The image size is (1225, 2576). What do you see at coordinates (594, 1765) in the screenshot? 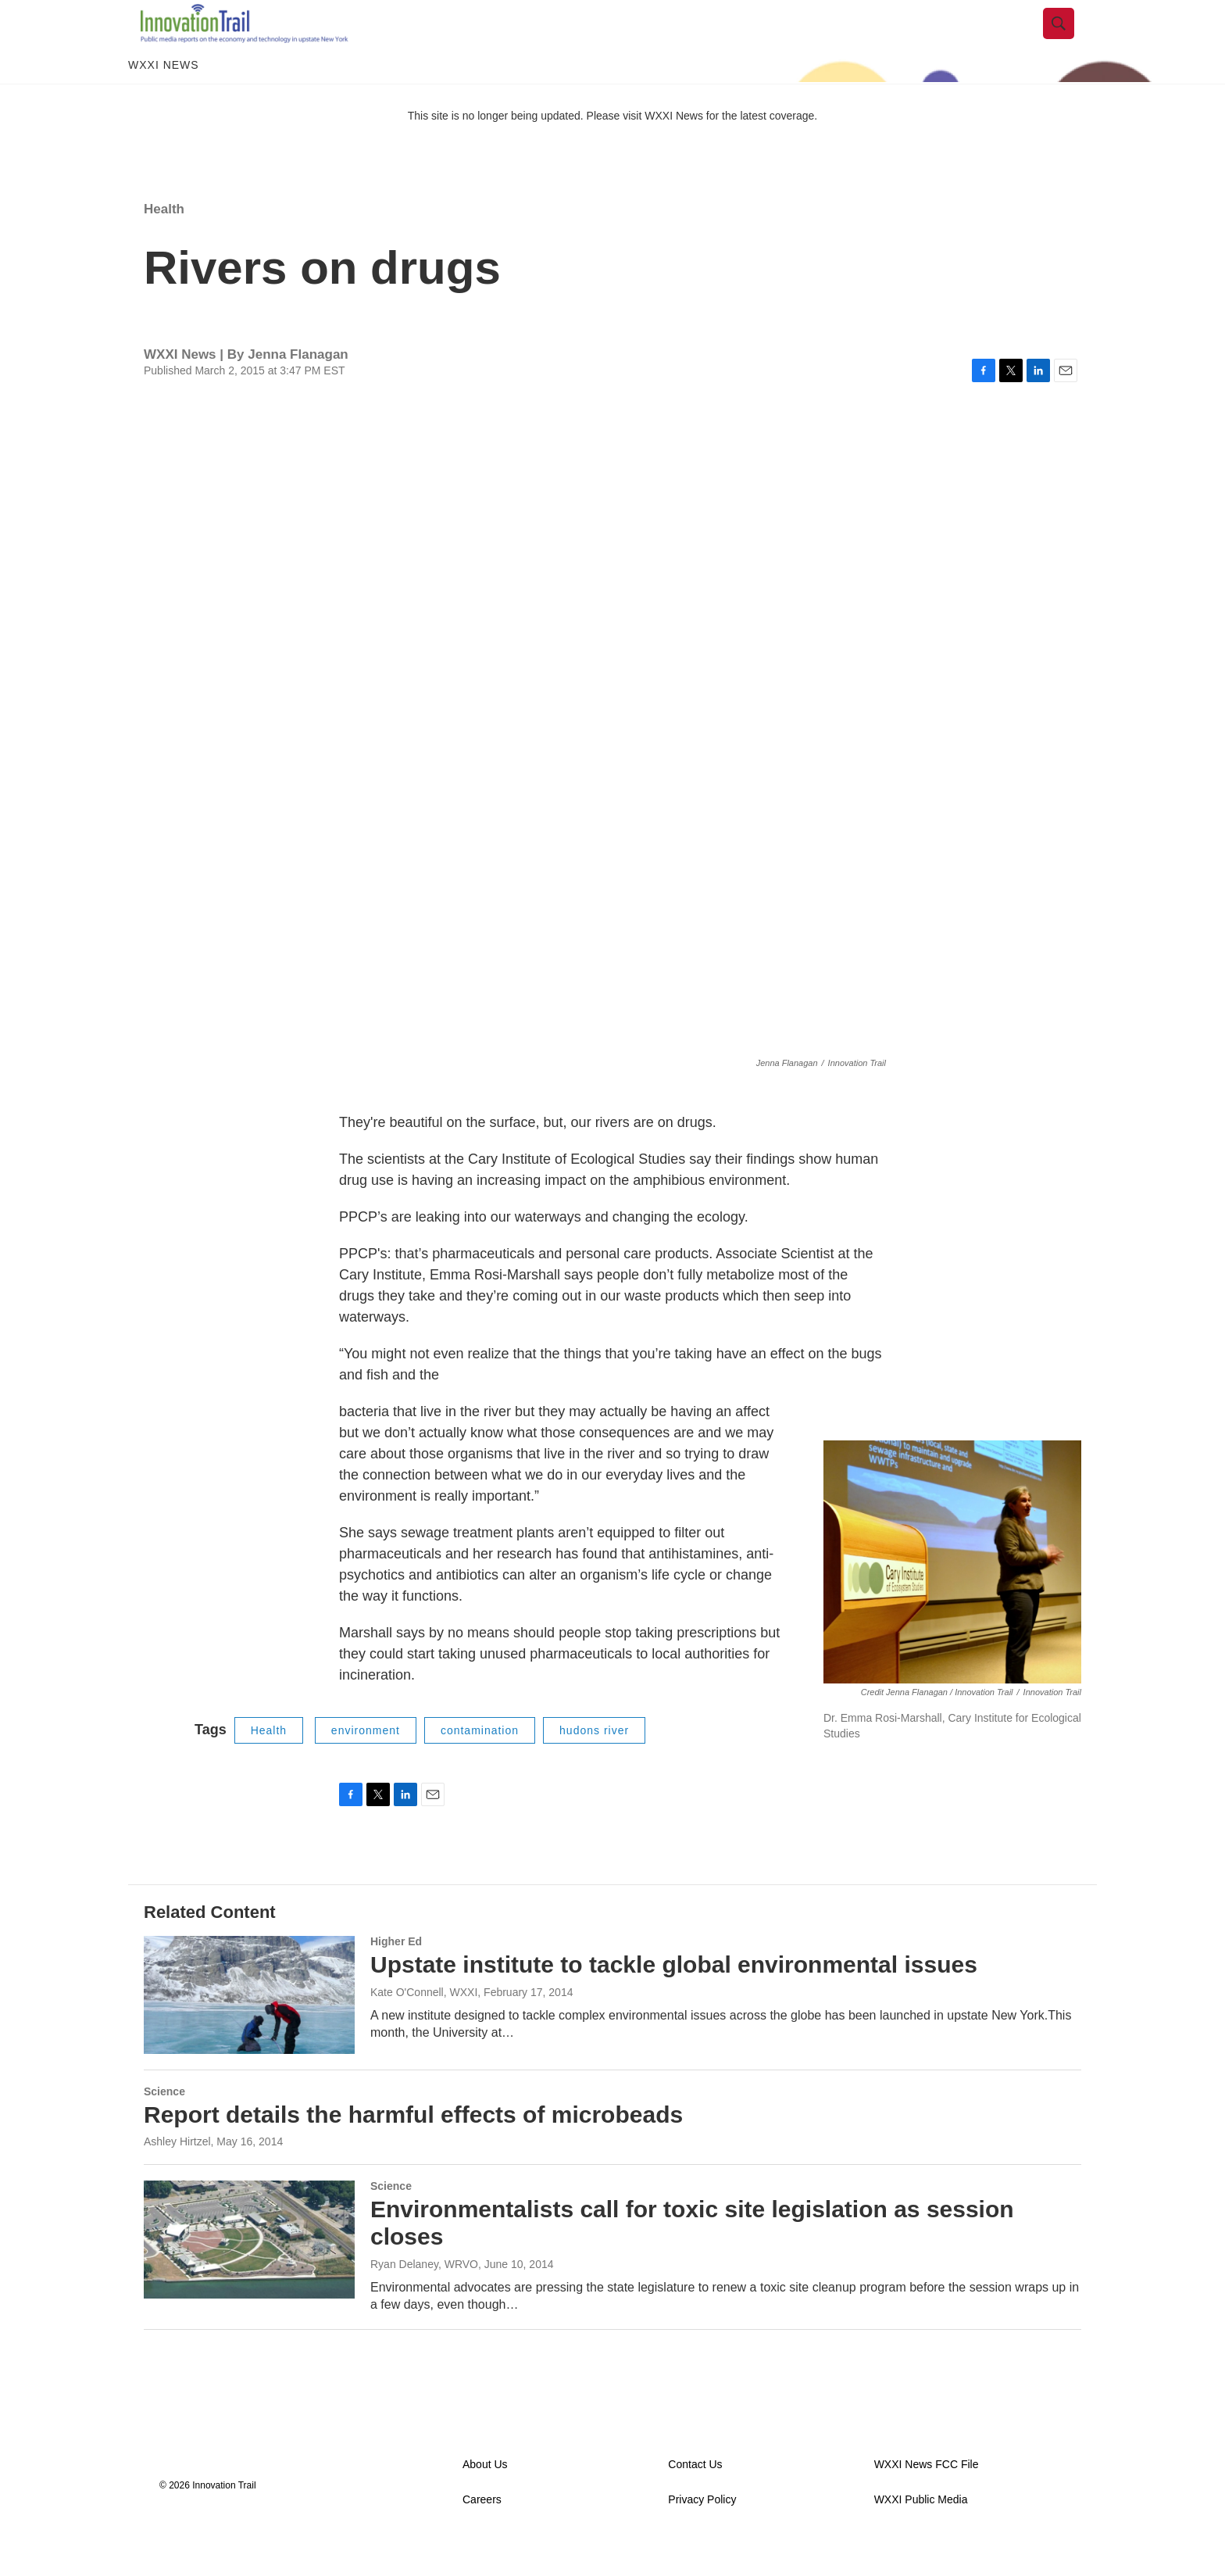
I see `hudons river` at bounding box center [594, 1765].